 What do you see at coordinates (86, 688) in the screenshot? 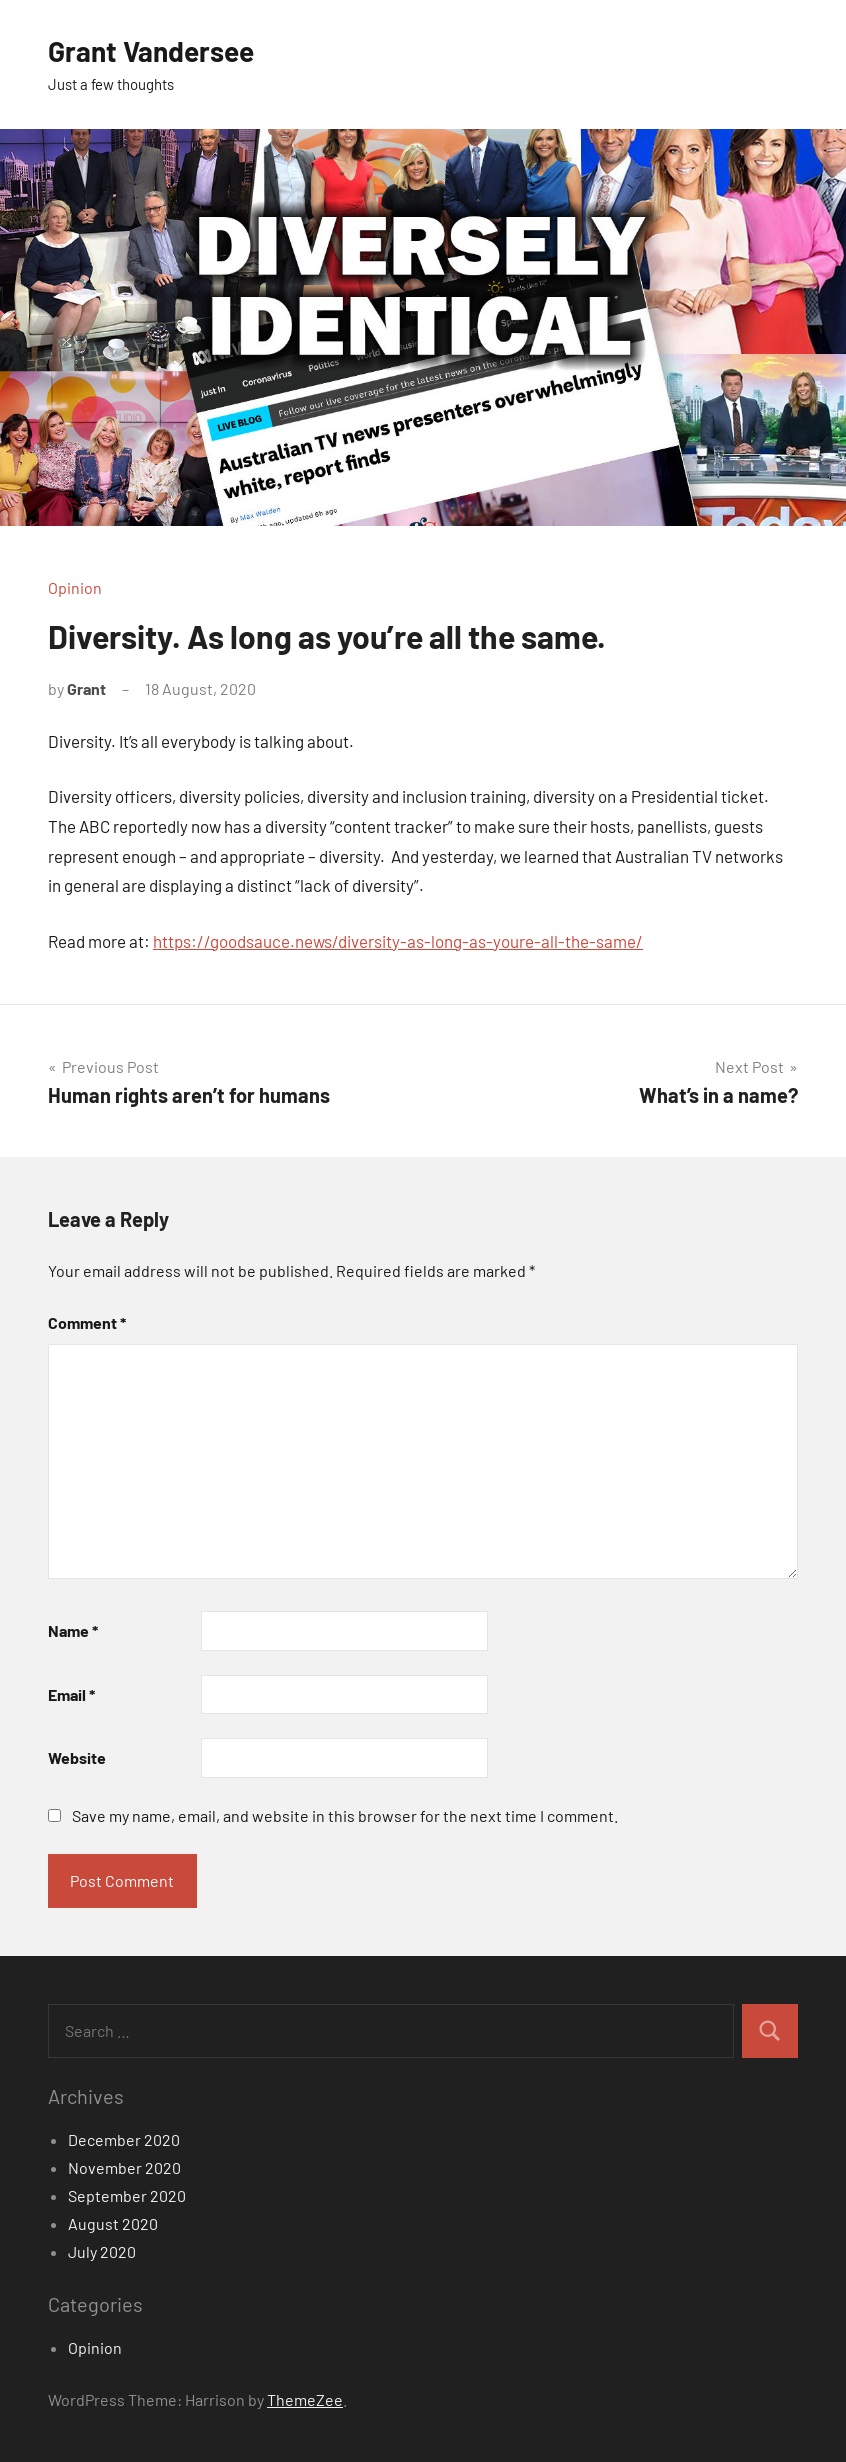
I see `Grant` at bounding box center [86, 688].